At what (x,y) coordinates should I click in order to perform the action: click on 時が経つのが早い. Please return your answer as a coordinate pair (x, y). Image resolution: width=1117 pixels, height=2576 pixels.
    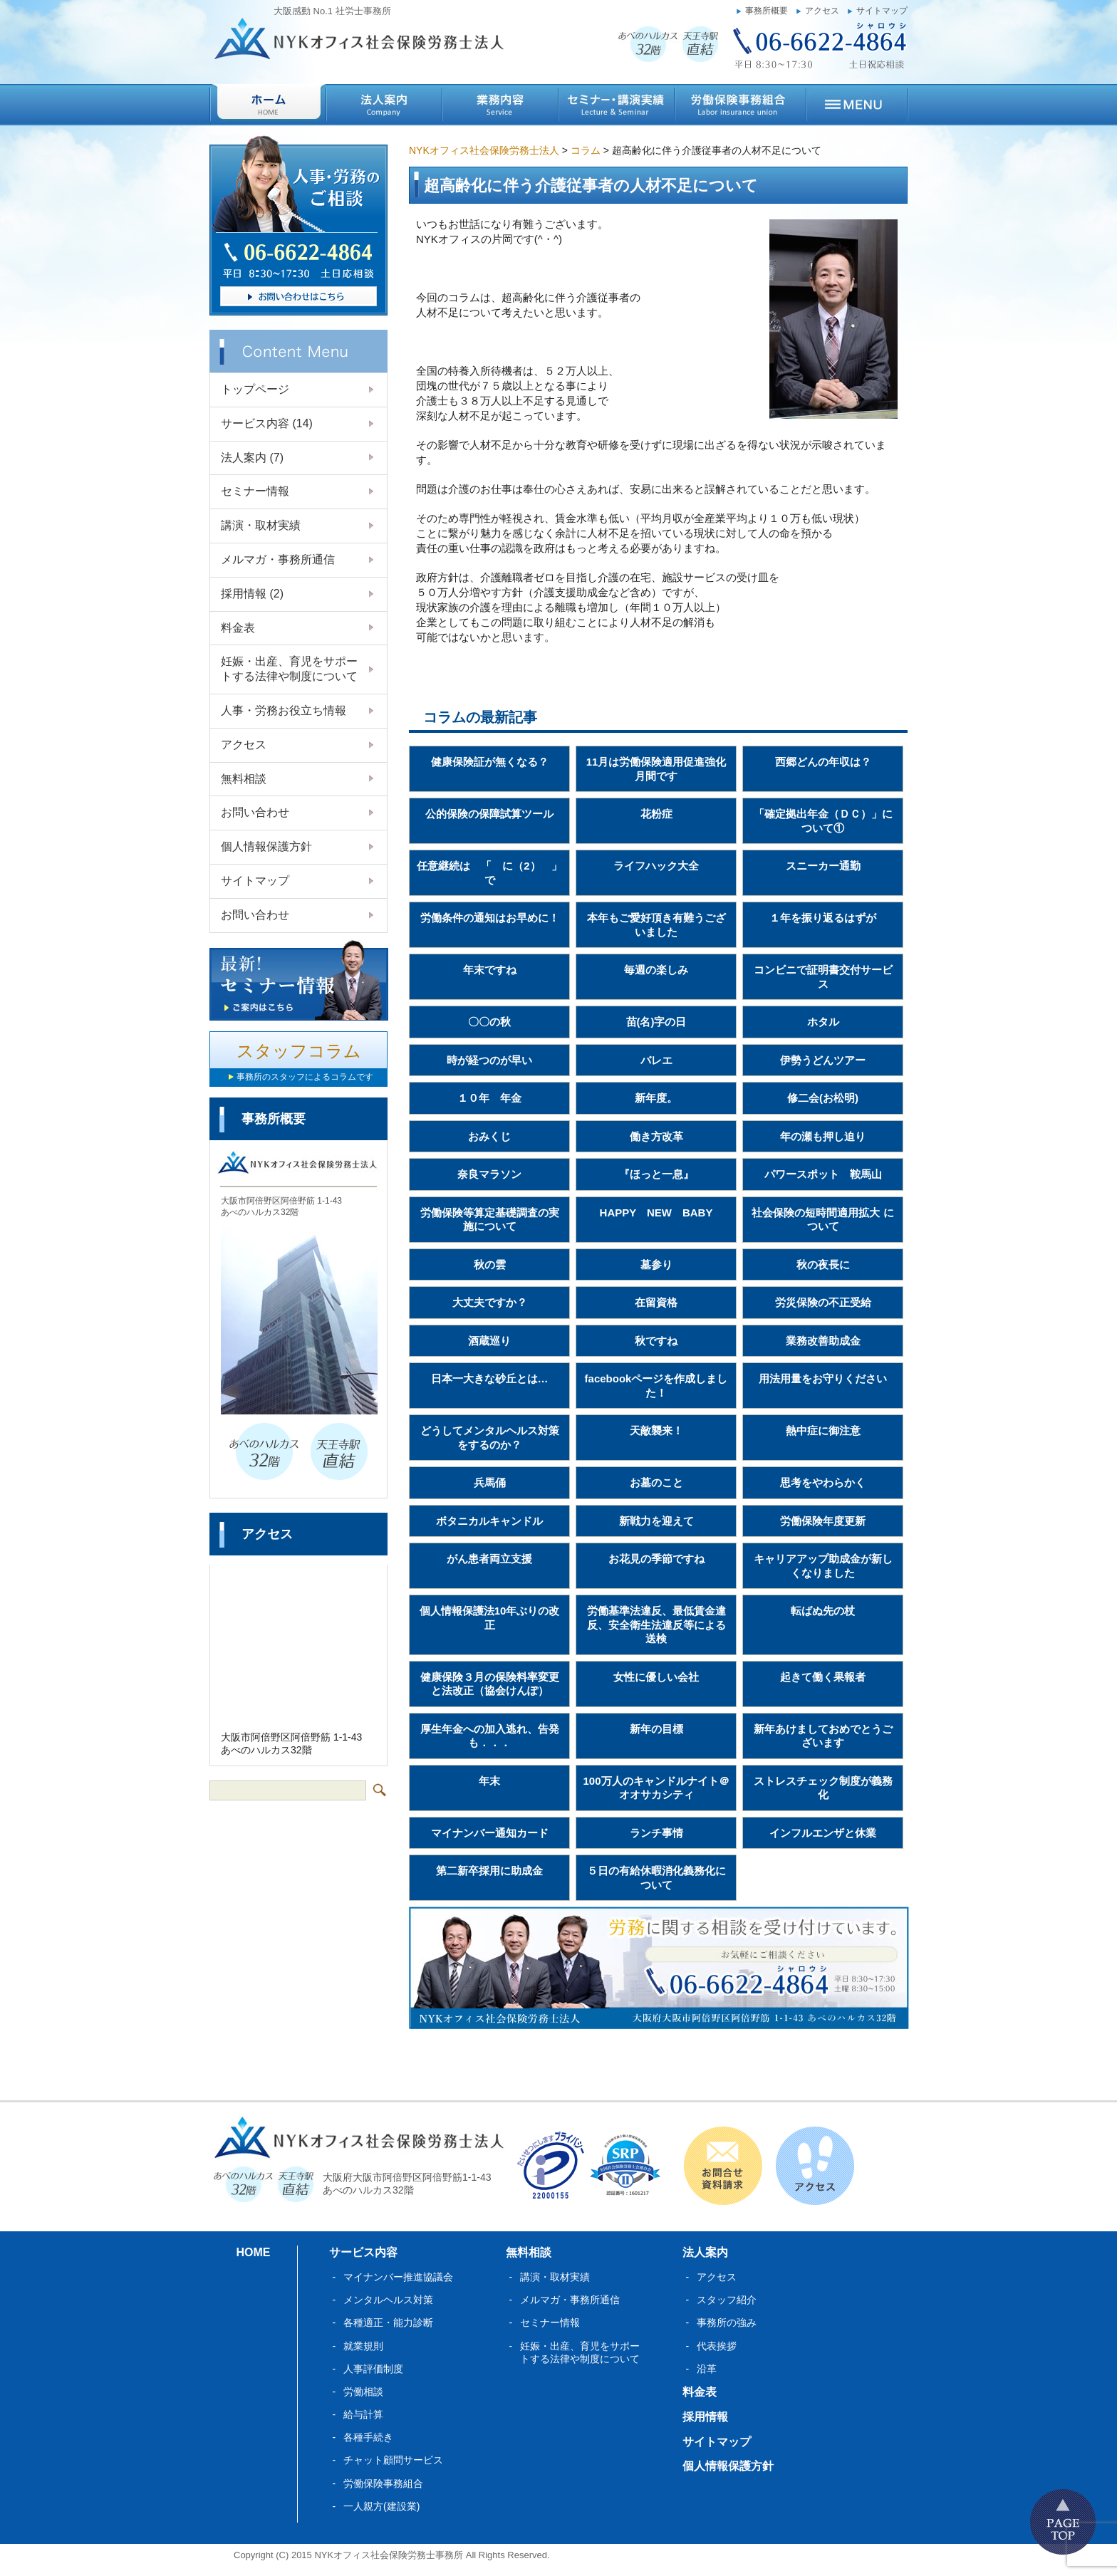
    Looking at the image, I should click on (489, 1060).